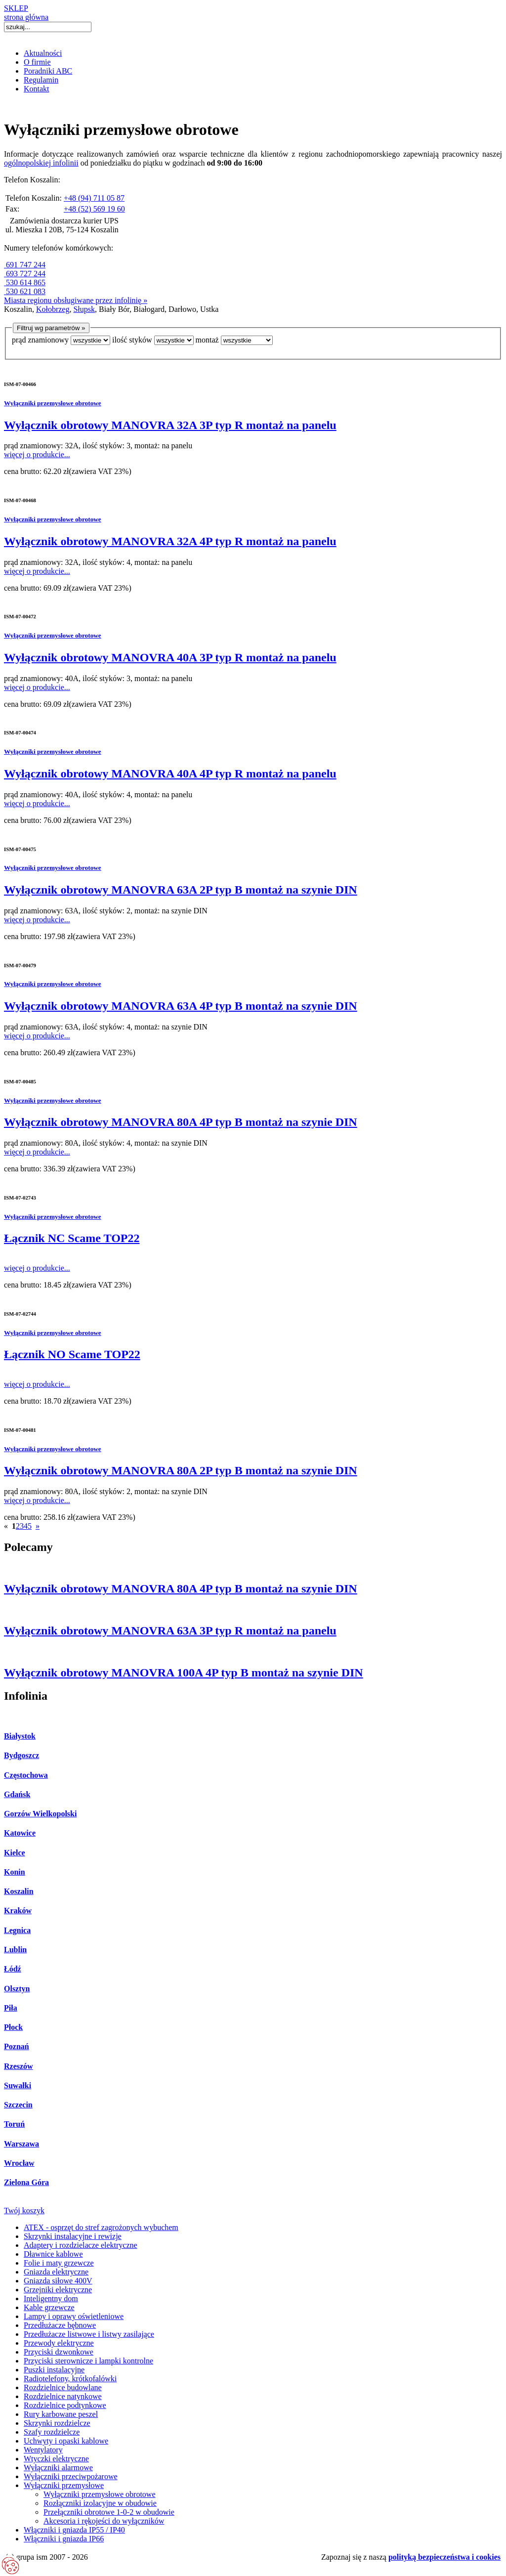  What do you see at coordinates (21, 1755) in the screenshot?
I see `Bydgoszcz` at bounding box center [21, 1755].